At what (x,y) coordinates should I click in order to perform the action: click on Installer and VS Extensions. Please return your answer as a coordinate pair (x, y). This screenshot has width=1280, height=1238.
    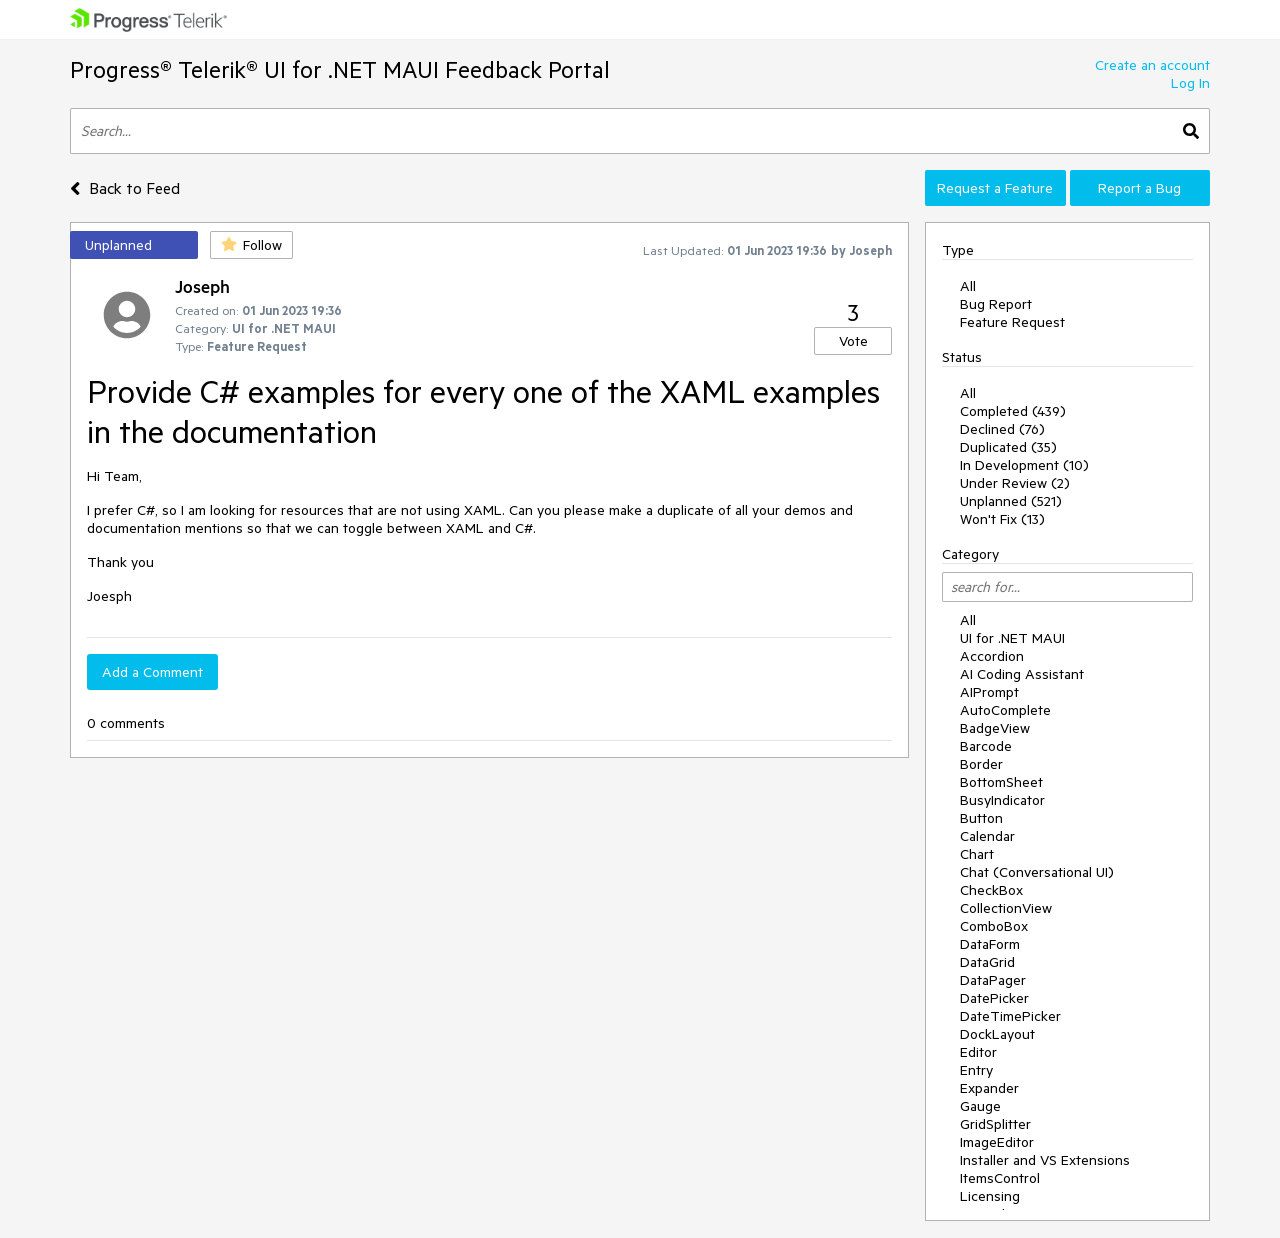
    Looking at the image, I should click on (1045, 1160).